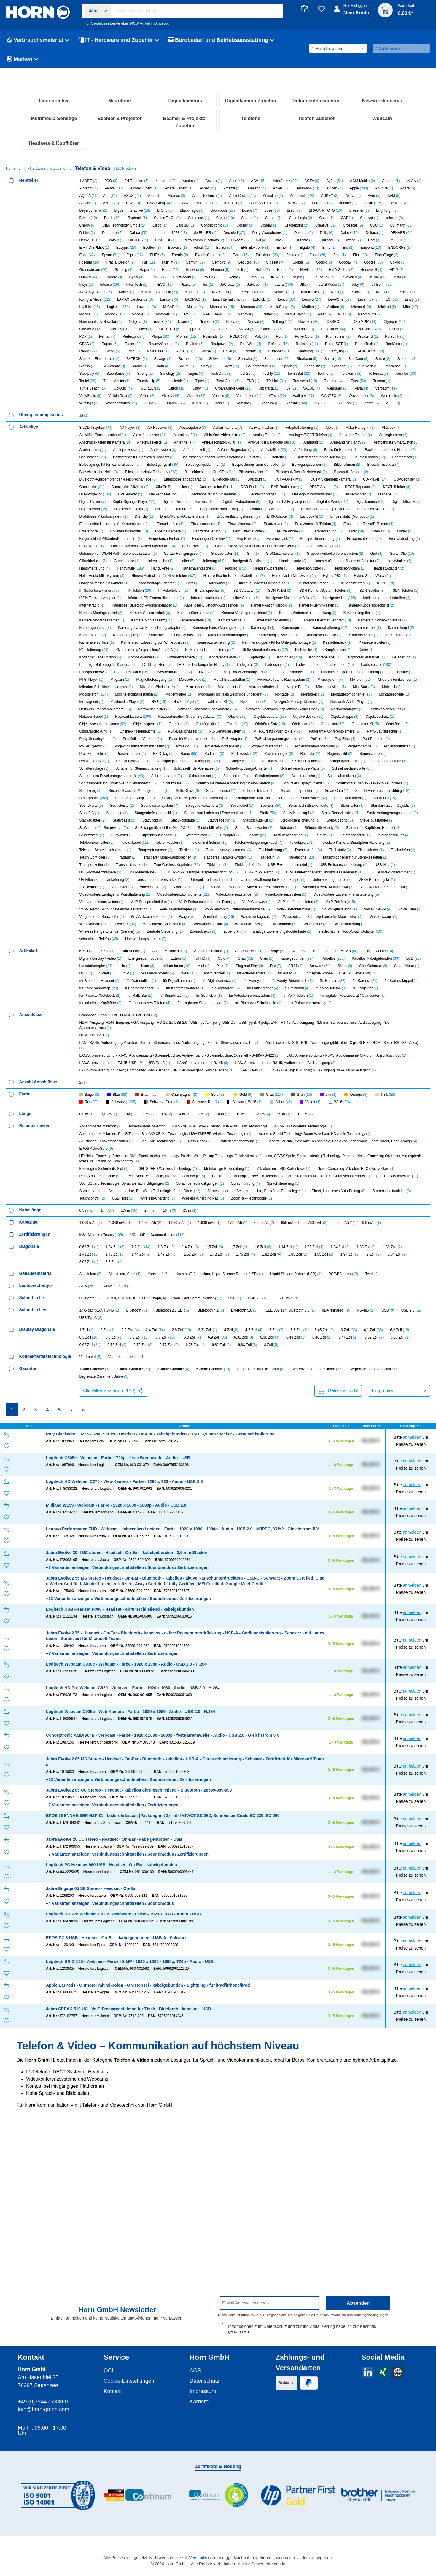 Image resolution: width=436 pixels, height=2576 pixels. What do you see at coordinates (113, 523) in the screenshot?
I see `Ricoh` at bounding box center [113, 523].